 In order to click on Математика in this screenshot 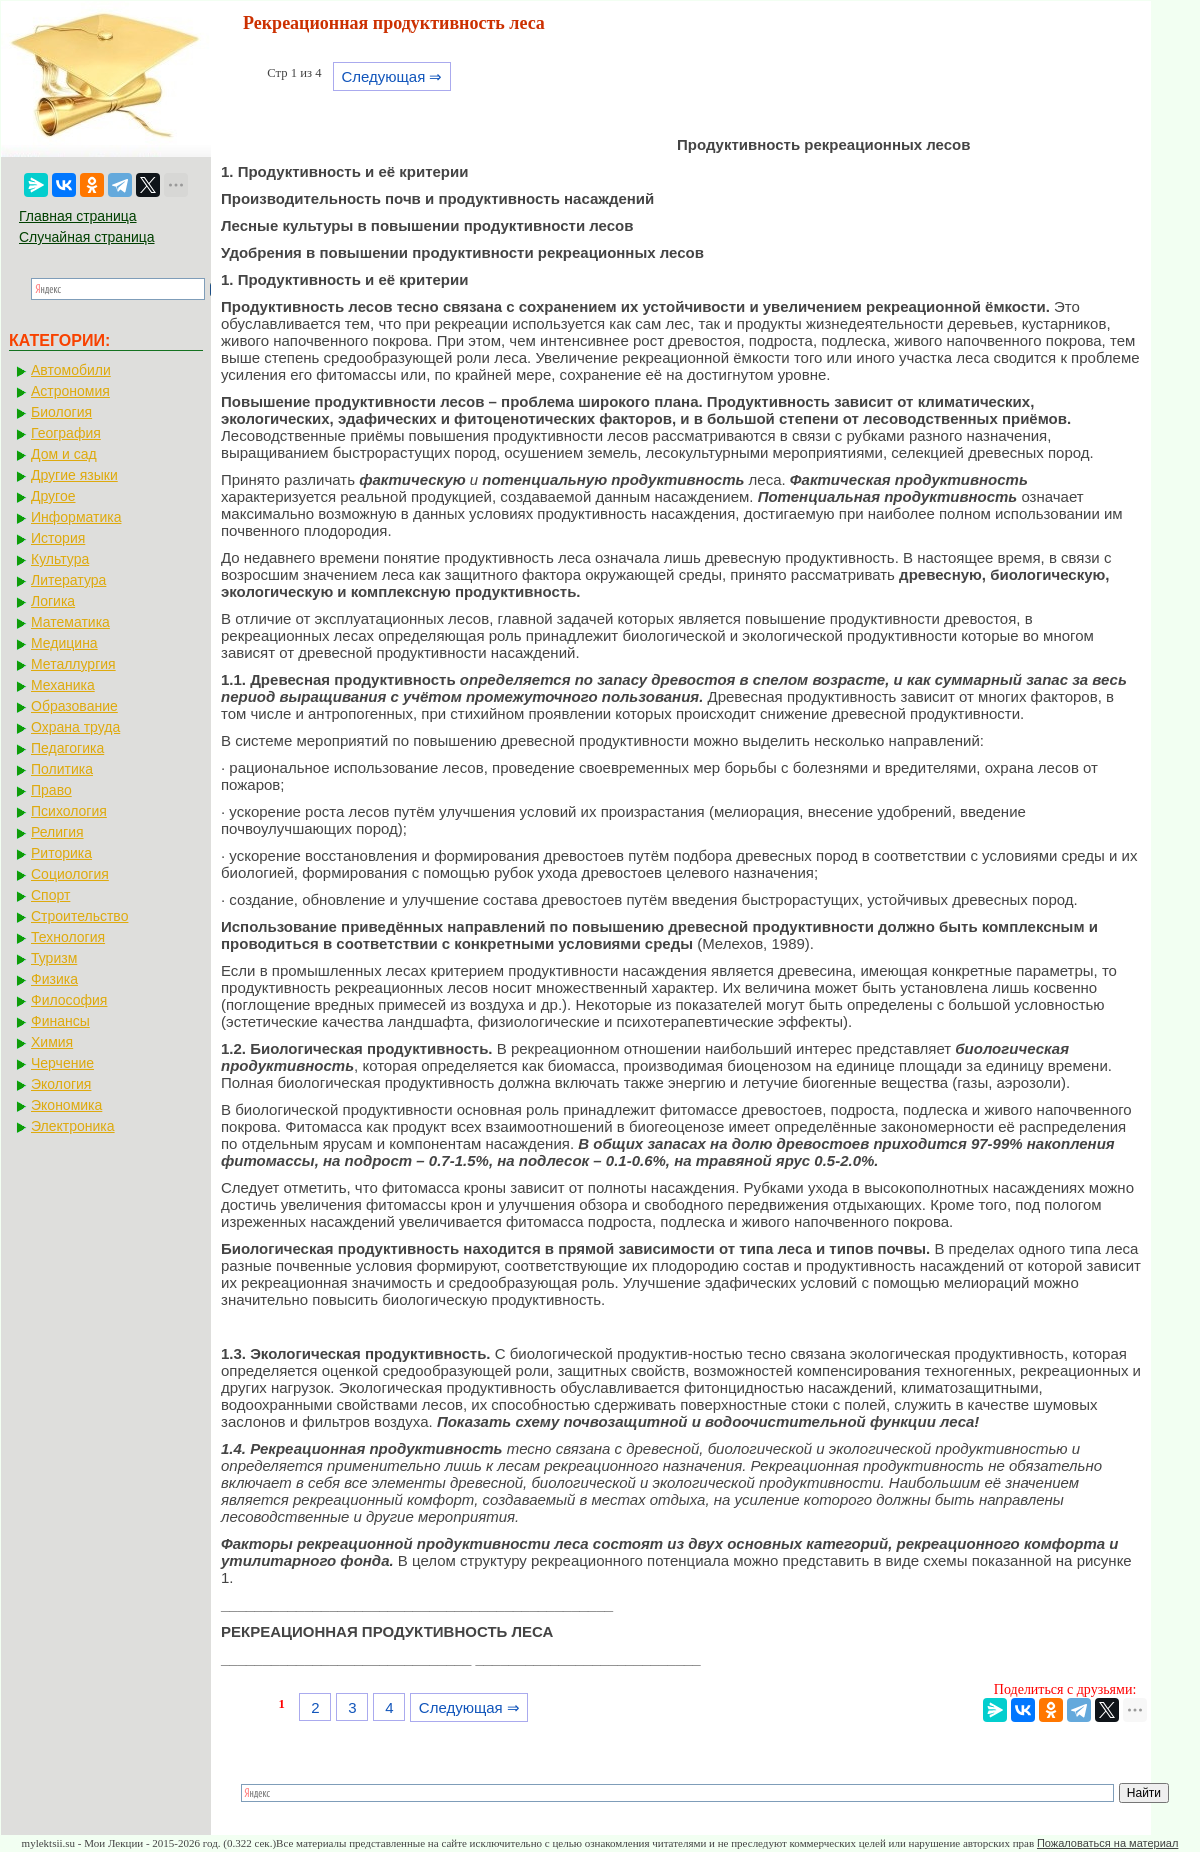, I will do `click(70, 622)`.